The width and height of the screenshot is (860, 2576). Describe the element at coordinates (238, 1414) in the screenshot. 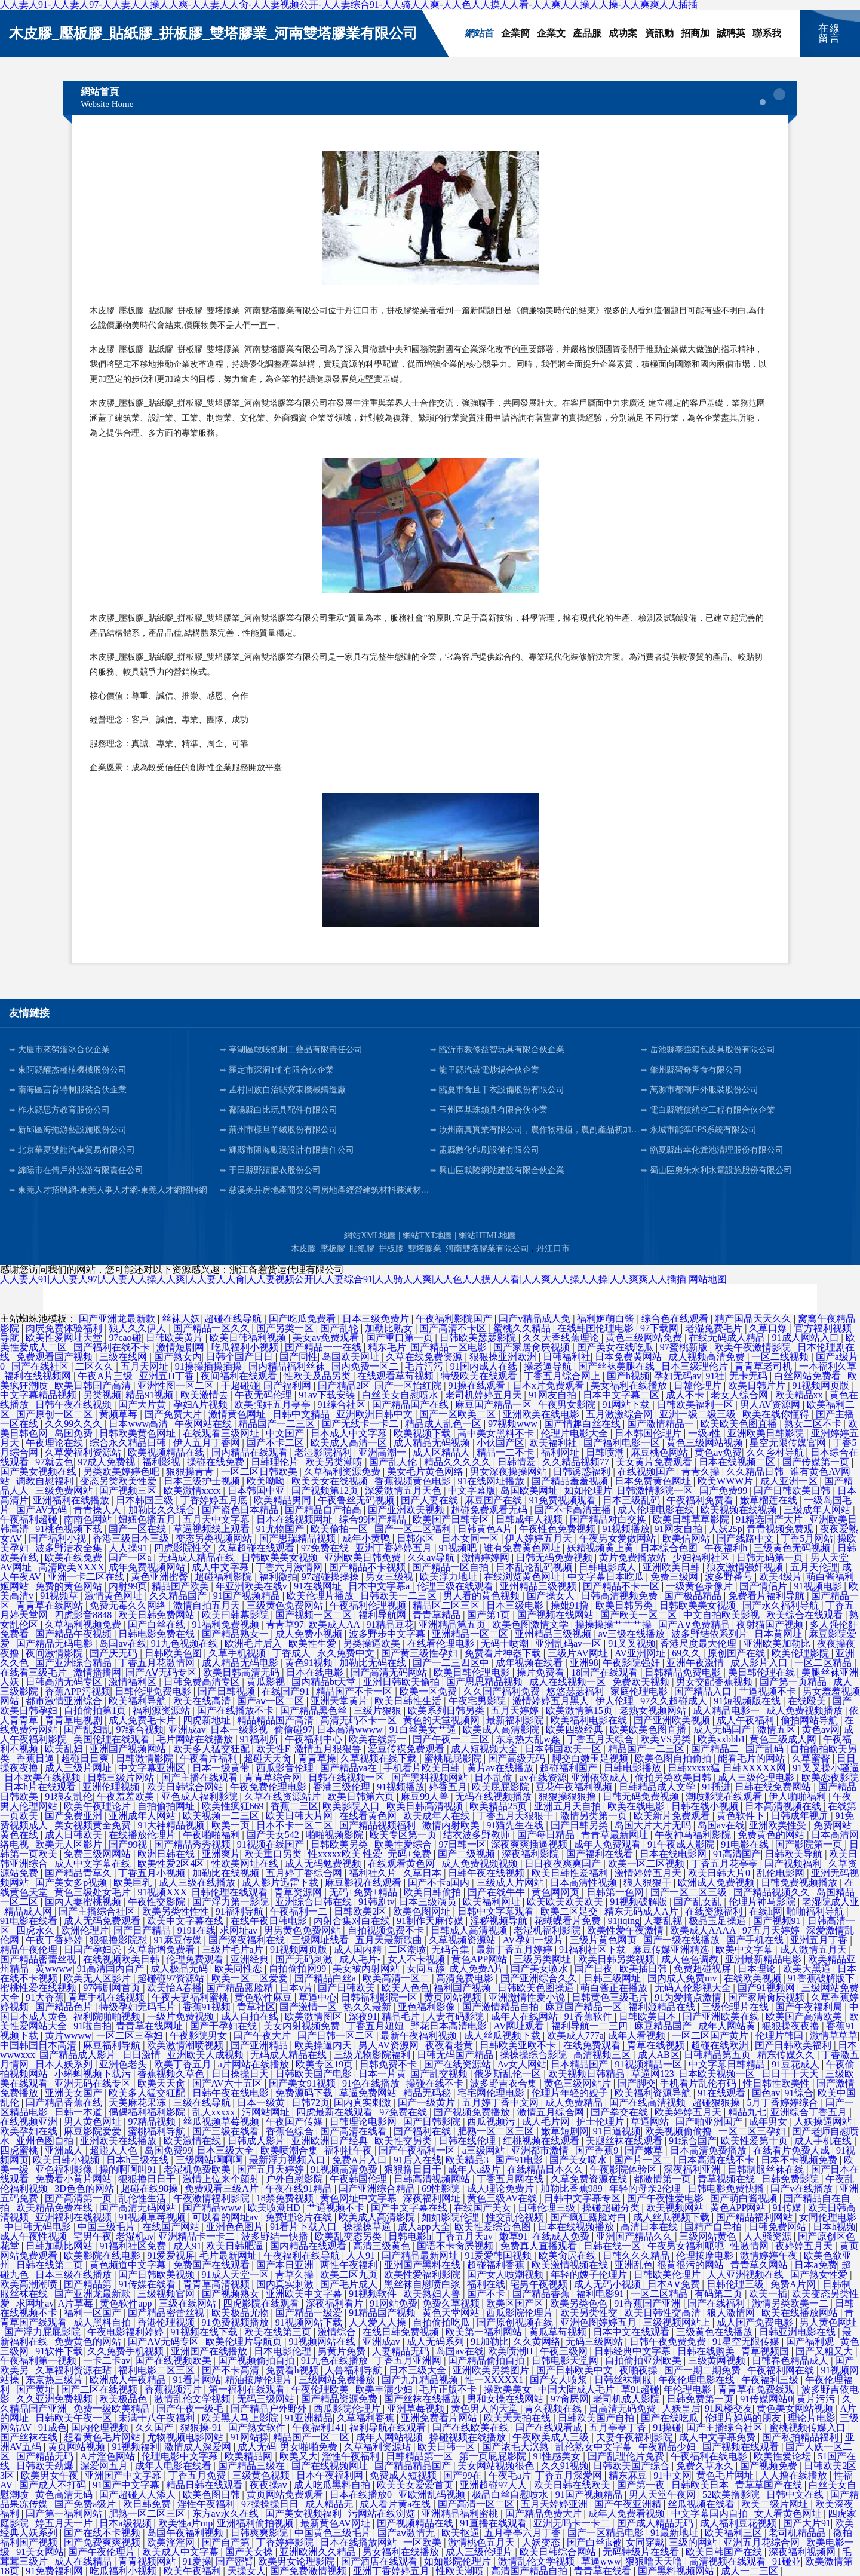

I see `激情黄色网址` at that location.